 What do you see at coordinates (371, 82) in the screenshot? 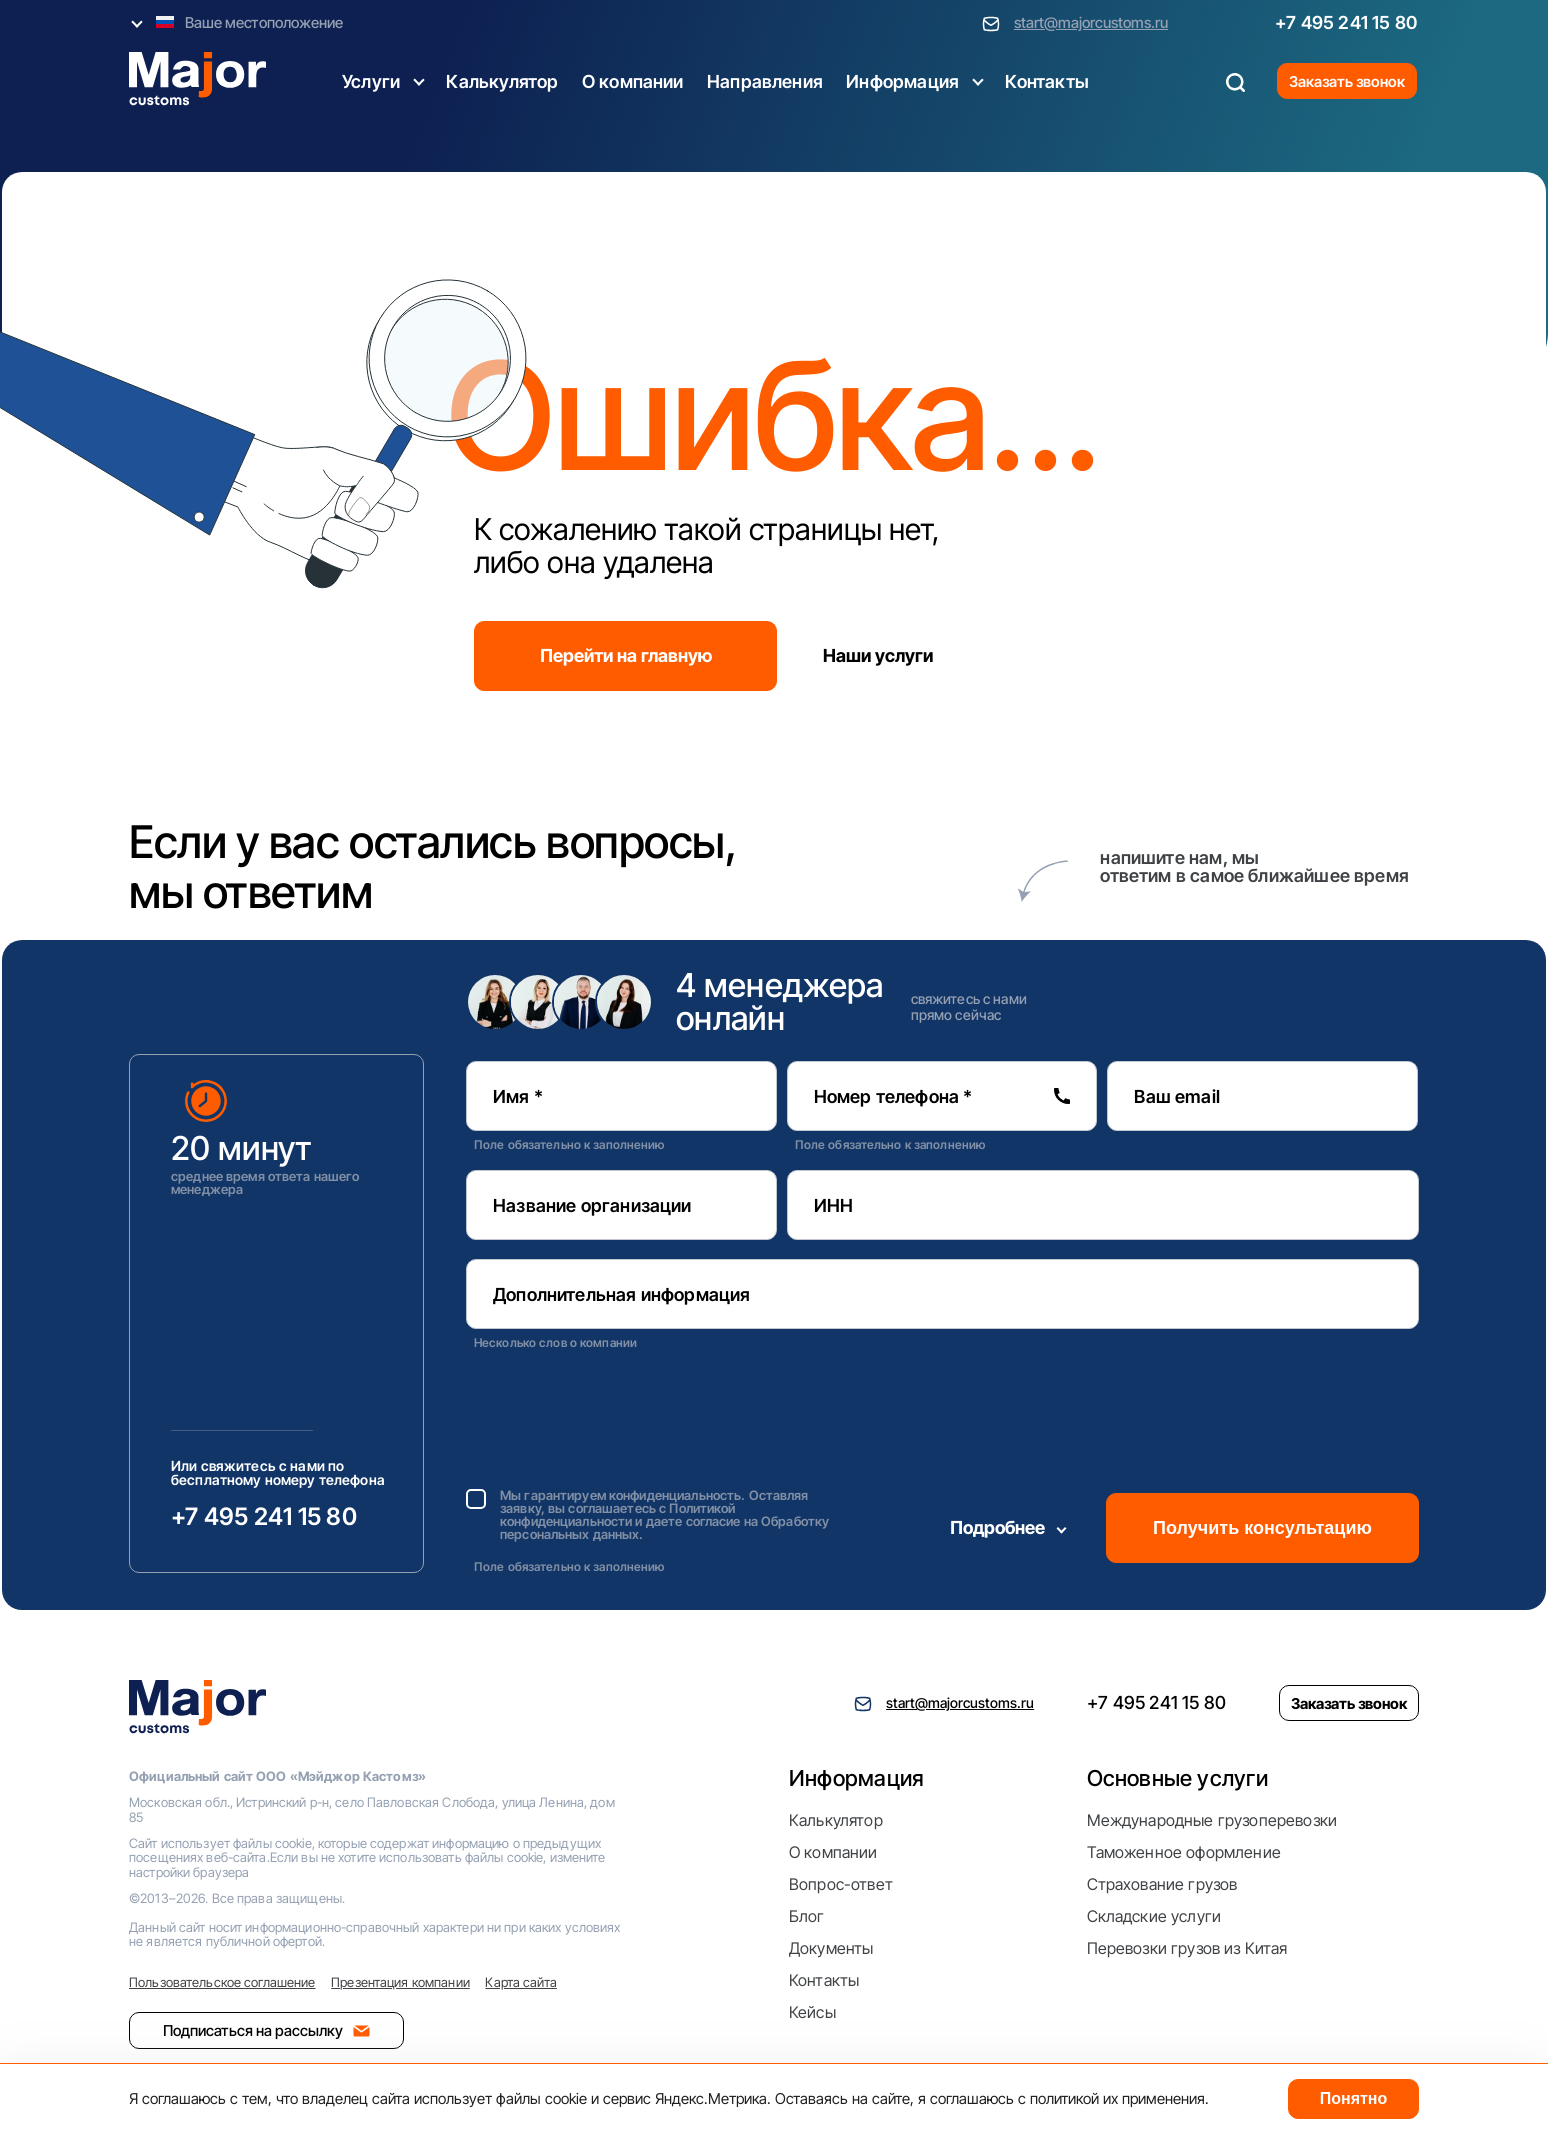
I see `Услуги` at bounding box center [371, 82].